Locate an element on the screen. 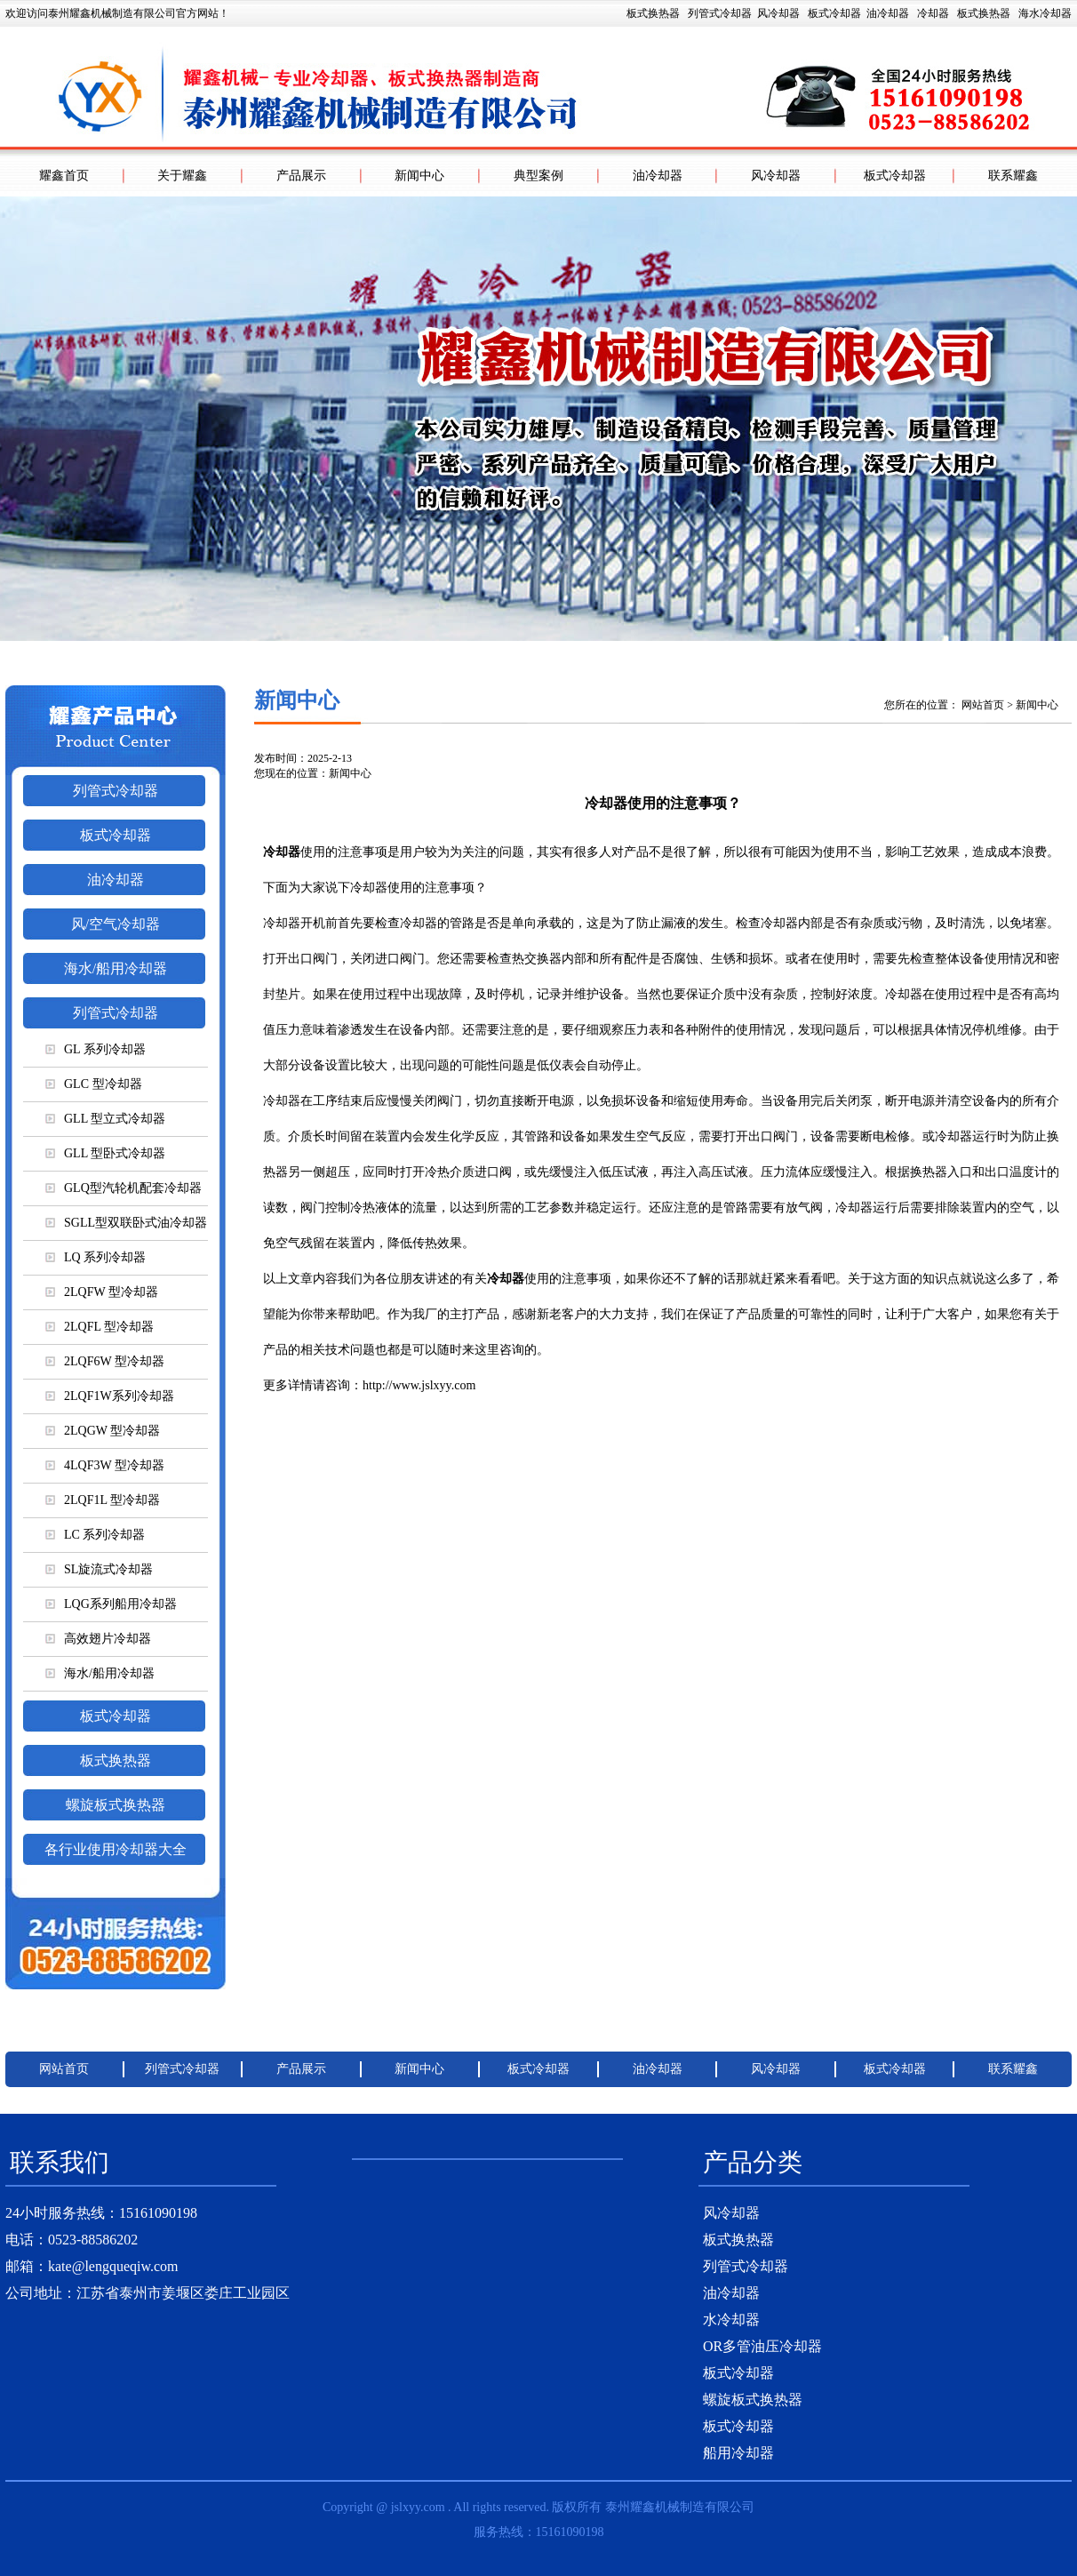 The height and width of the screenshot is (2576, 1077). 船用冷却器 is located at coordinates (738, 2452).